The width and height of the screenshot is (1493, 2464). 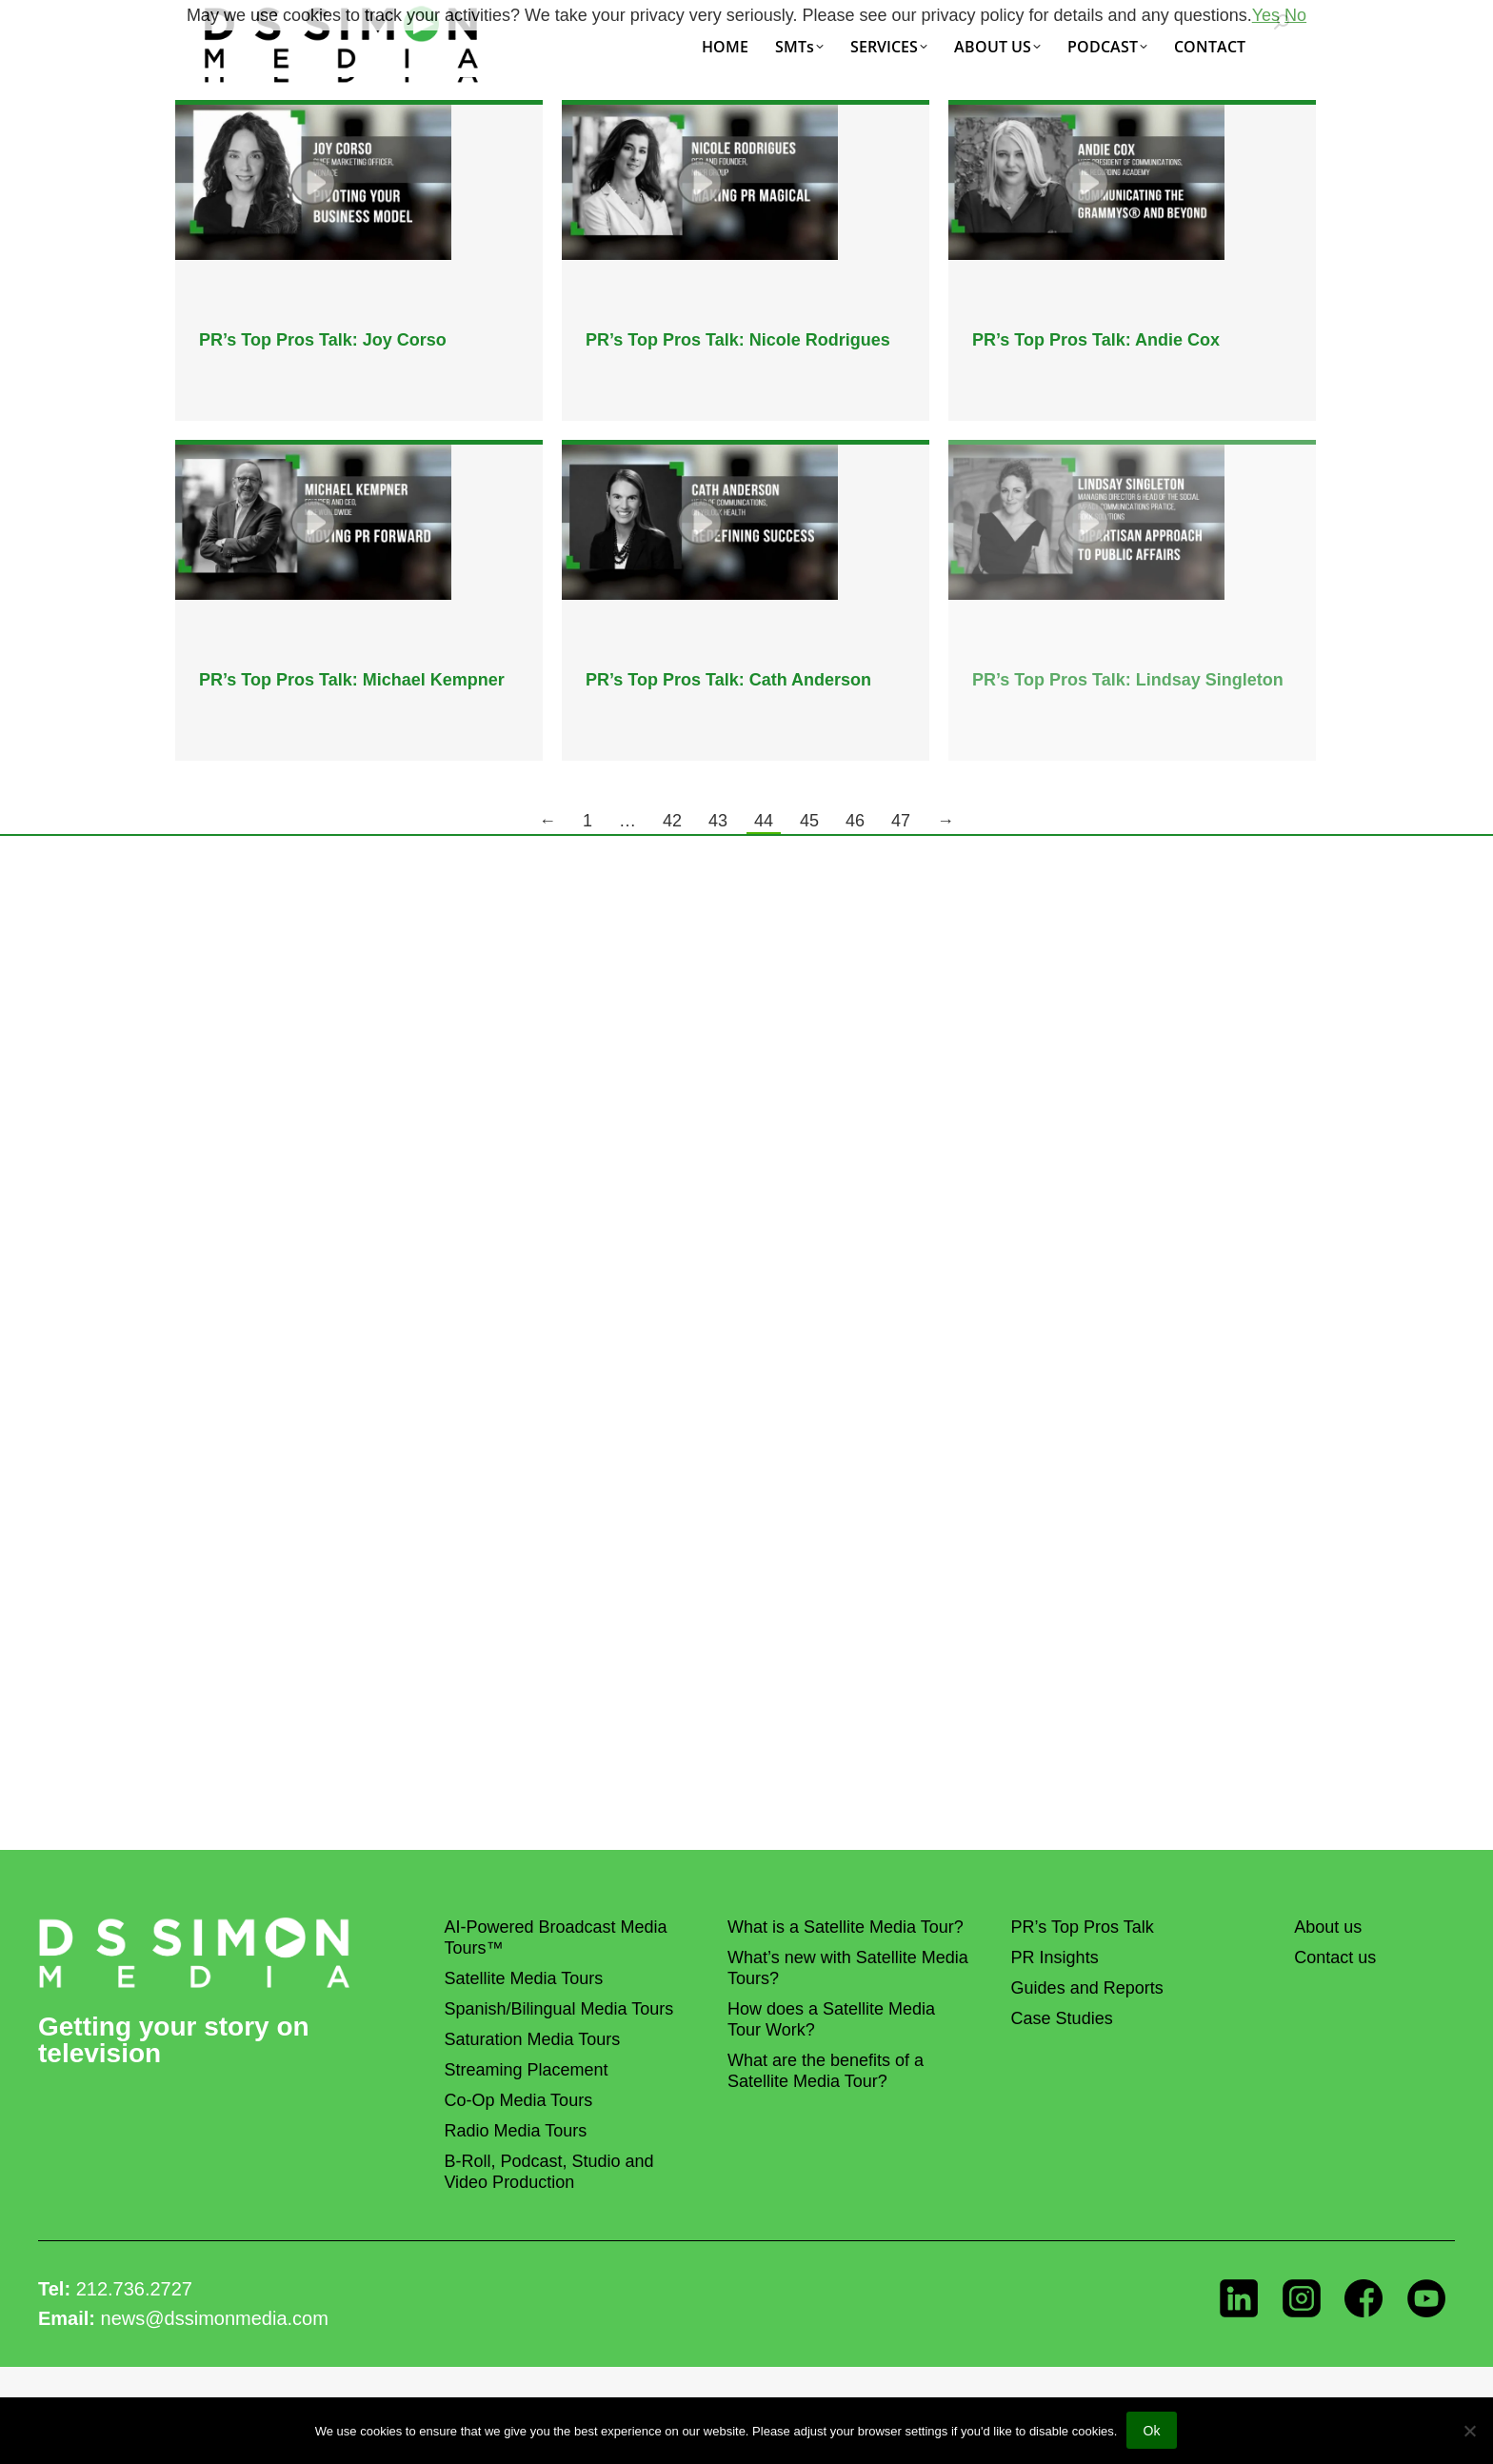 What do you see at coordinates (518, 2100) in the screenshot?
I see `Co-Op Media Tours` at bounding box center [518, 2100].